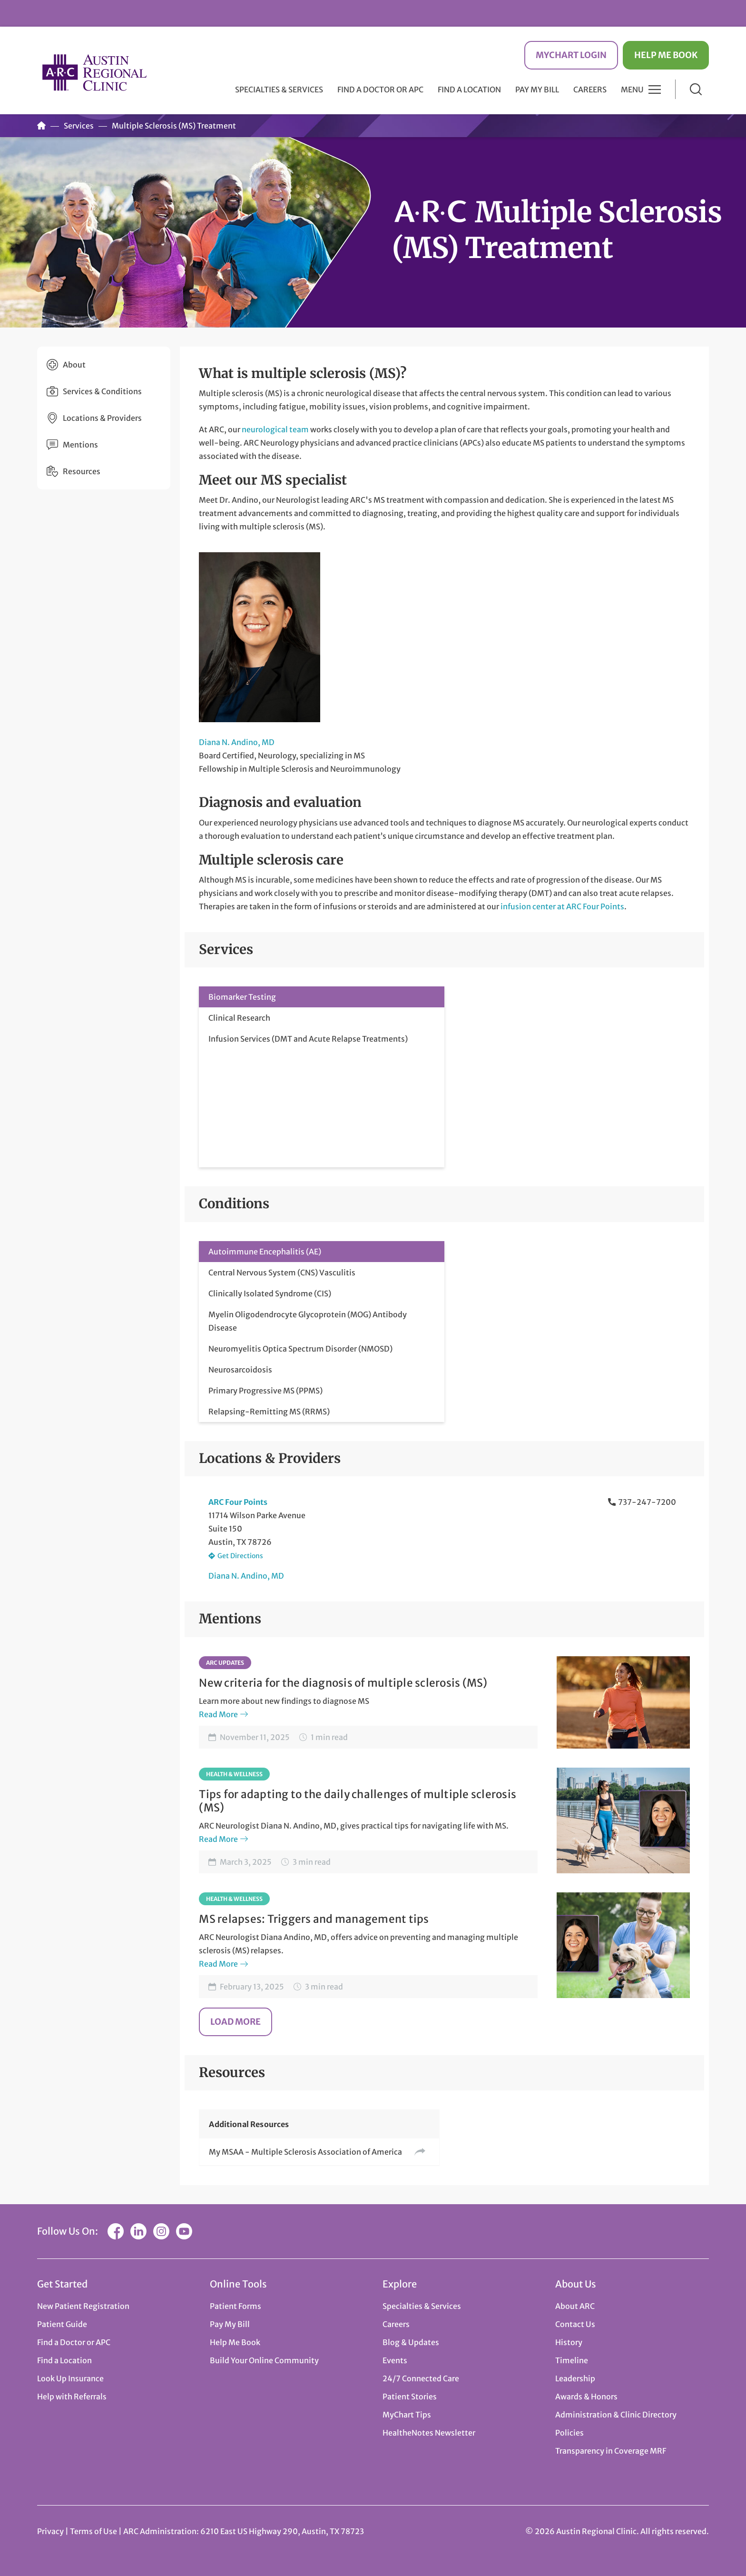 Image resolution: width=746 pixels, height=2576 pixels. I want to click on Awards & Honors, so click(586, 2396).